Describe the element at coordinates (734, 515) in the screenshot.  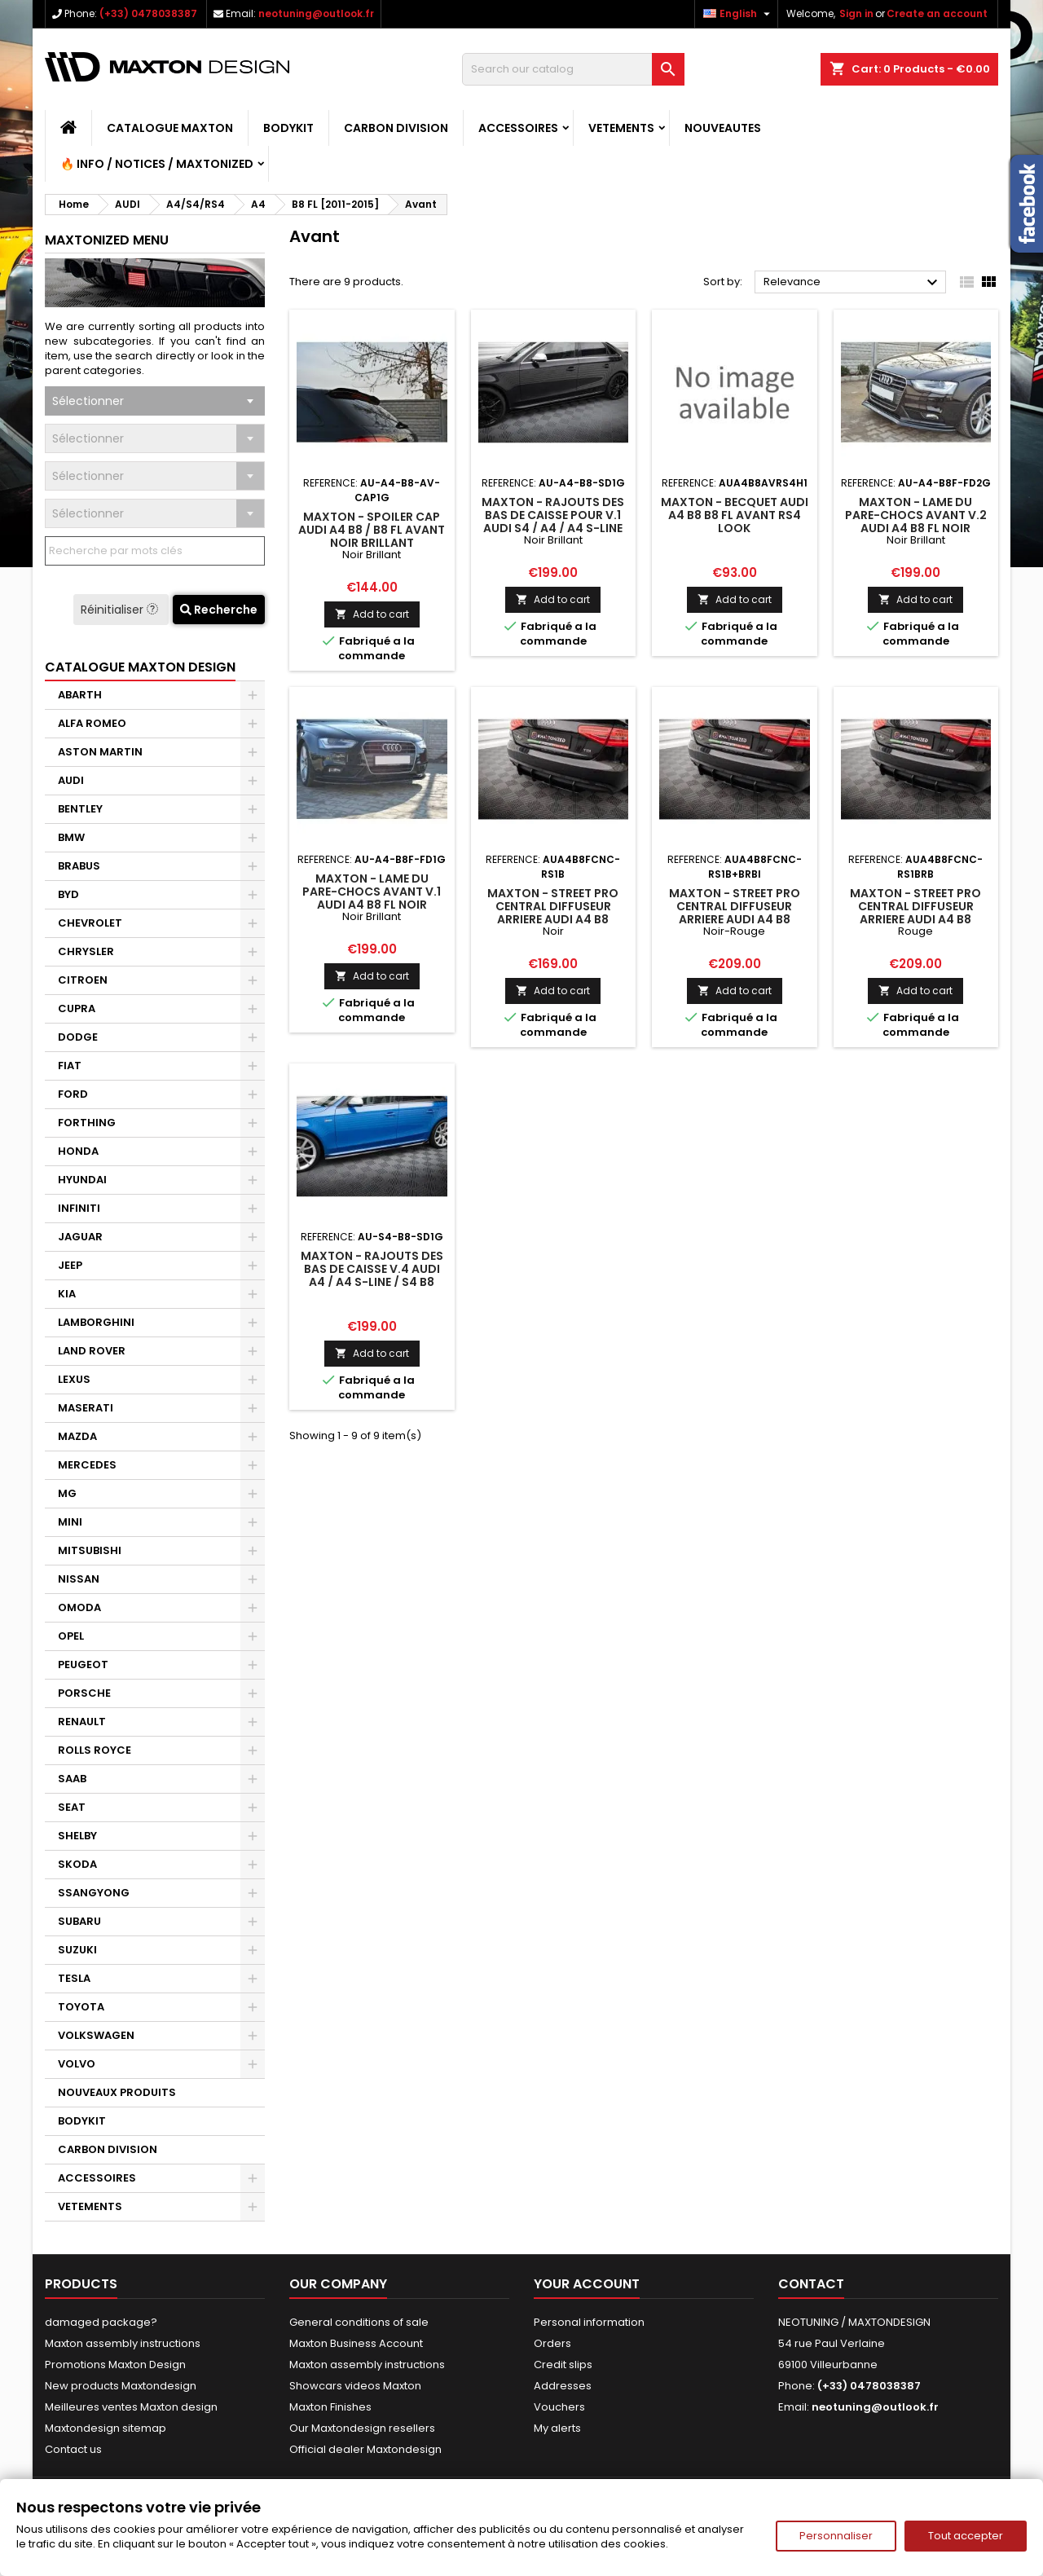
I see `Maxton - Becquet Audi A4 B8 B8 FL Avant Rs4 Look` at that location.